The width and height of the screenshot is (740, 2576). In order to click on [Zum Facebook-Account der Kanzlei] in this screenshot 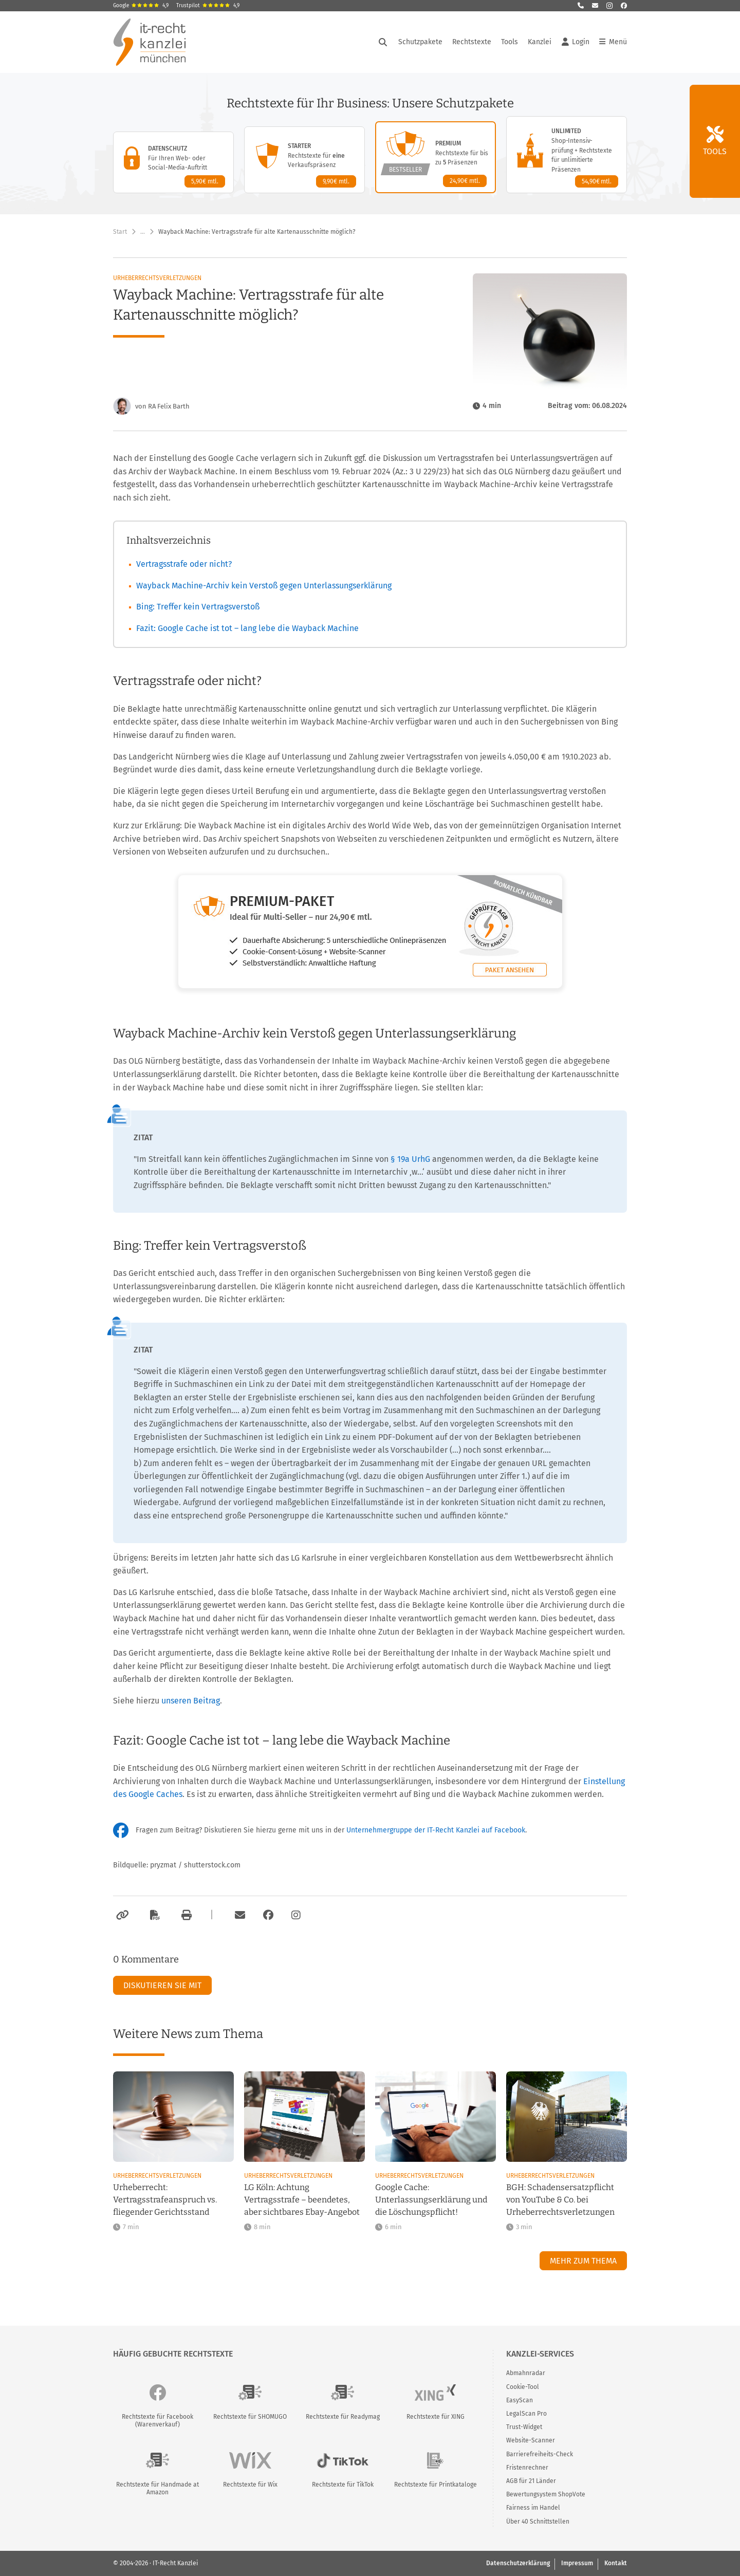, I will do `click(268, 1915)`.